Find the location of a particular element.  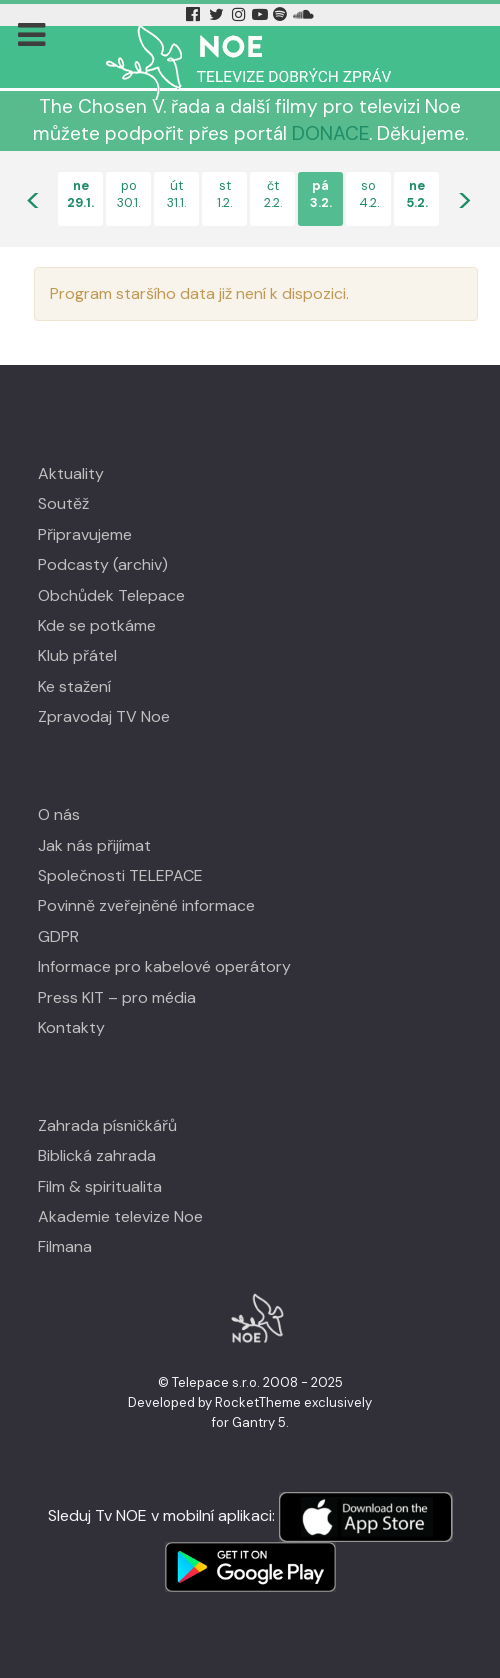

Ke stažení is located at coordinates (74, 686).